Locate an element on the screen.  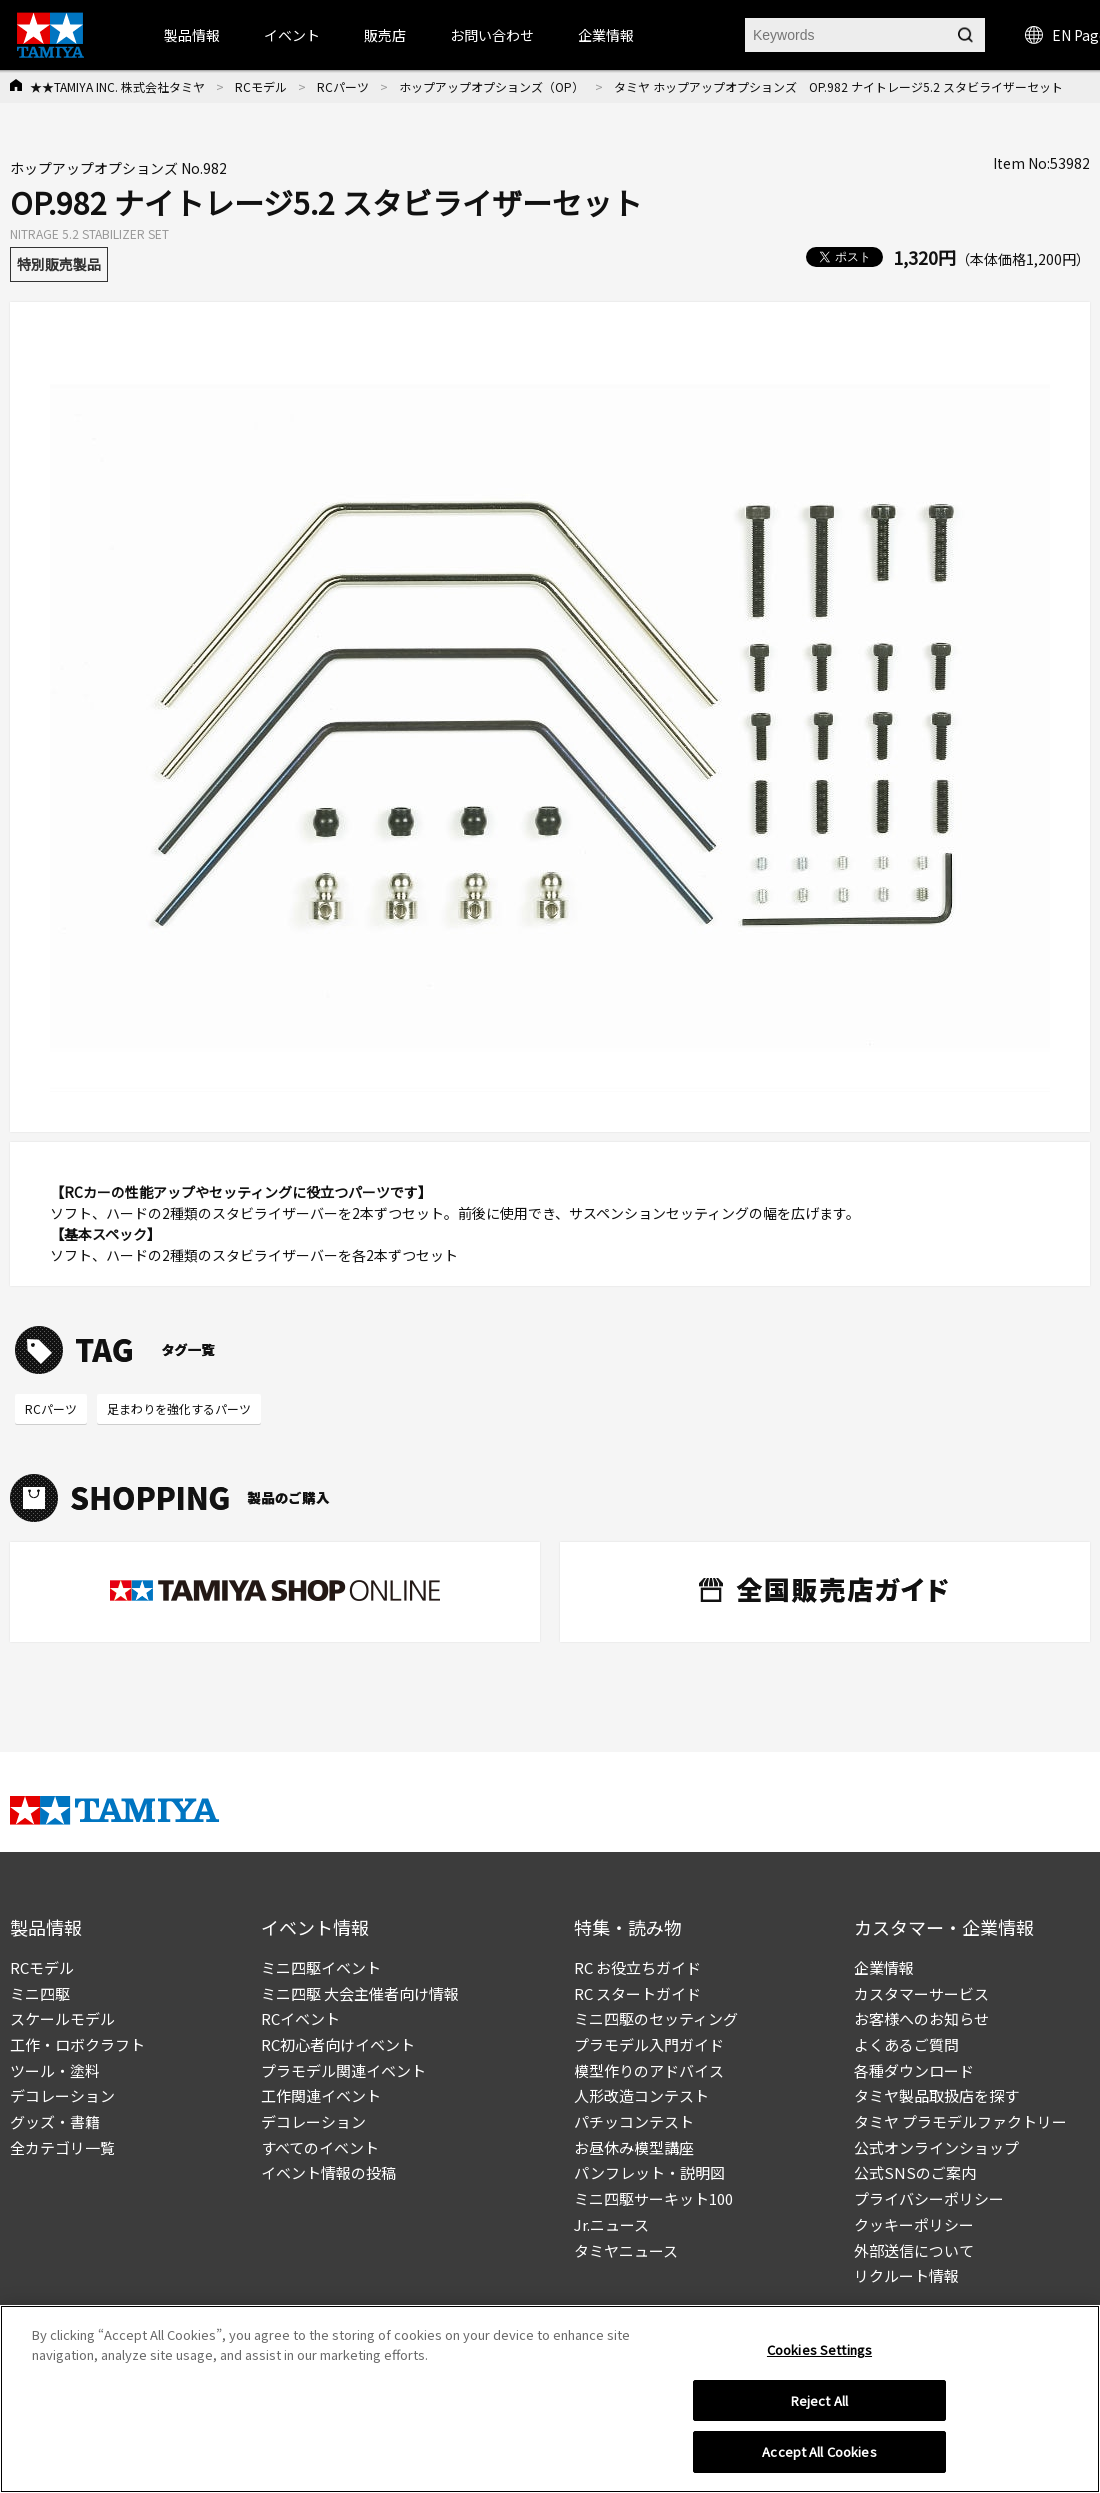
お昼休み模型講座 is located at coordinates (634, 2147).